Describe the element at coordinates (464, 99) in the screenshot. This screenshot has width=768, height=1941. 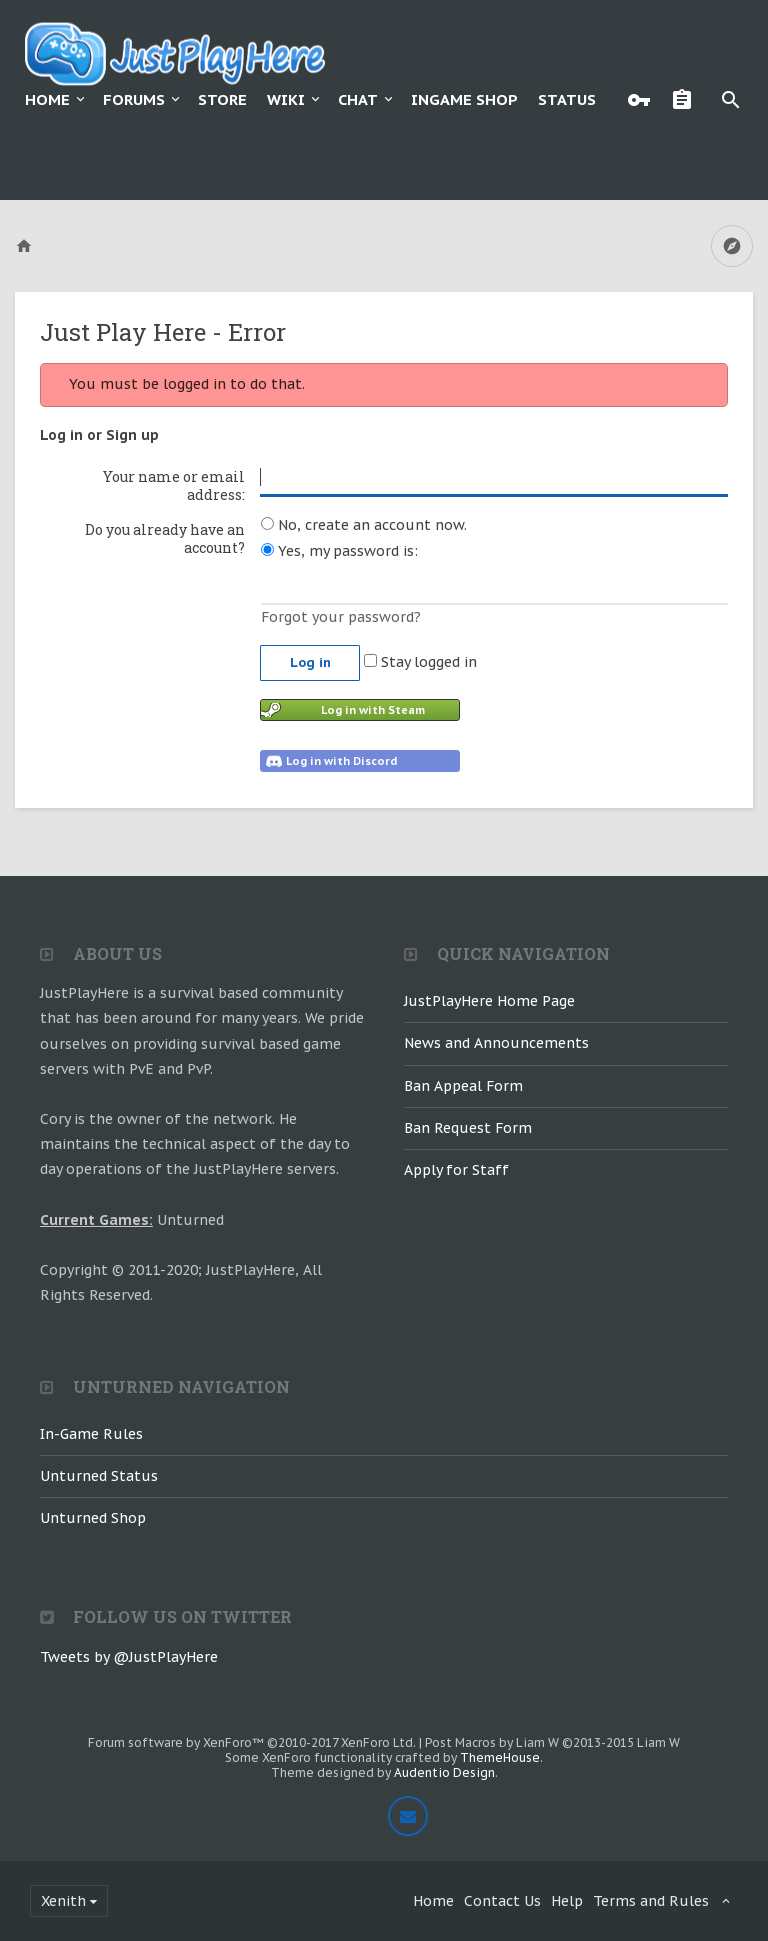
I see `Ingame Shop` at that location.